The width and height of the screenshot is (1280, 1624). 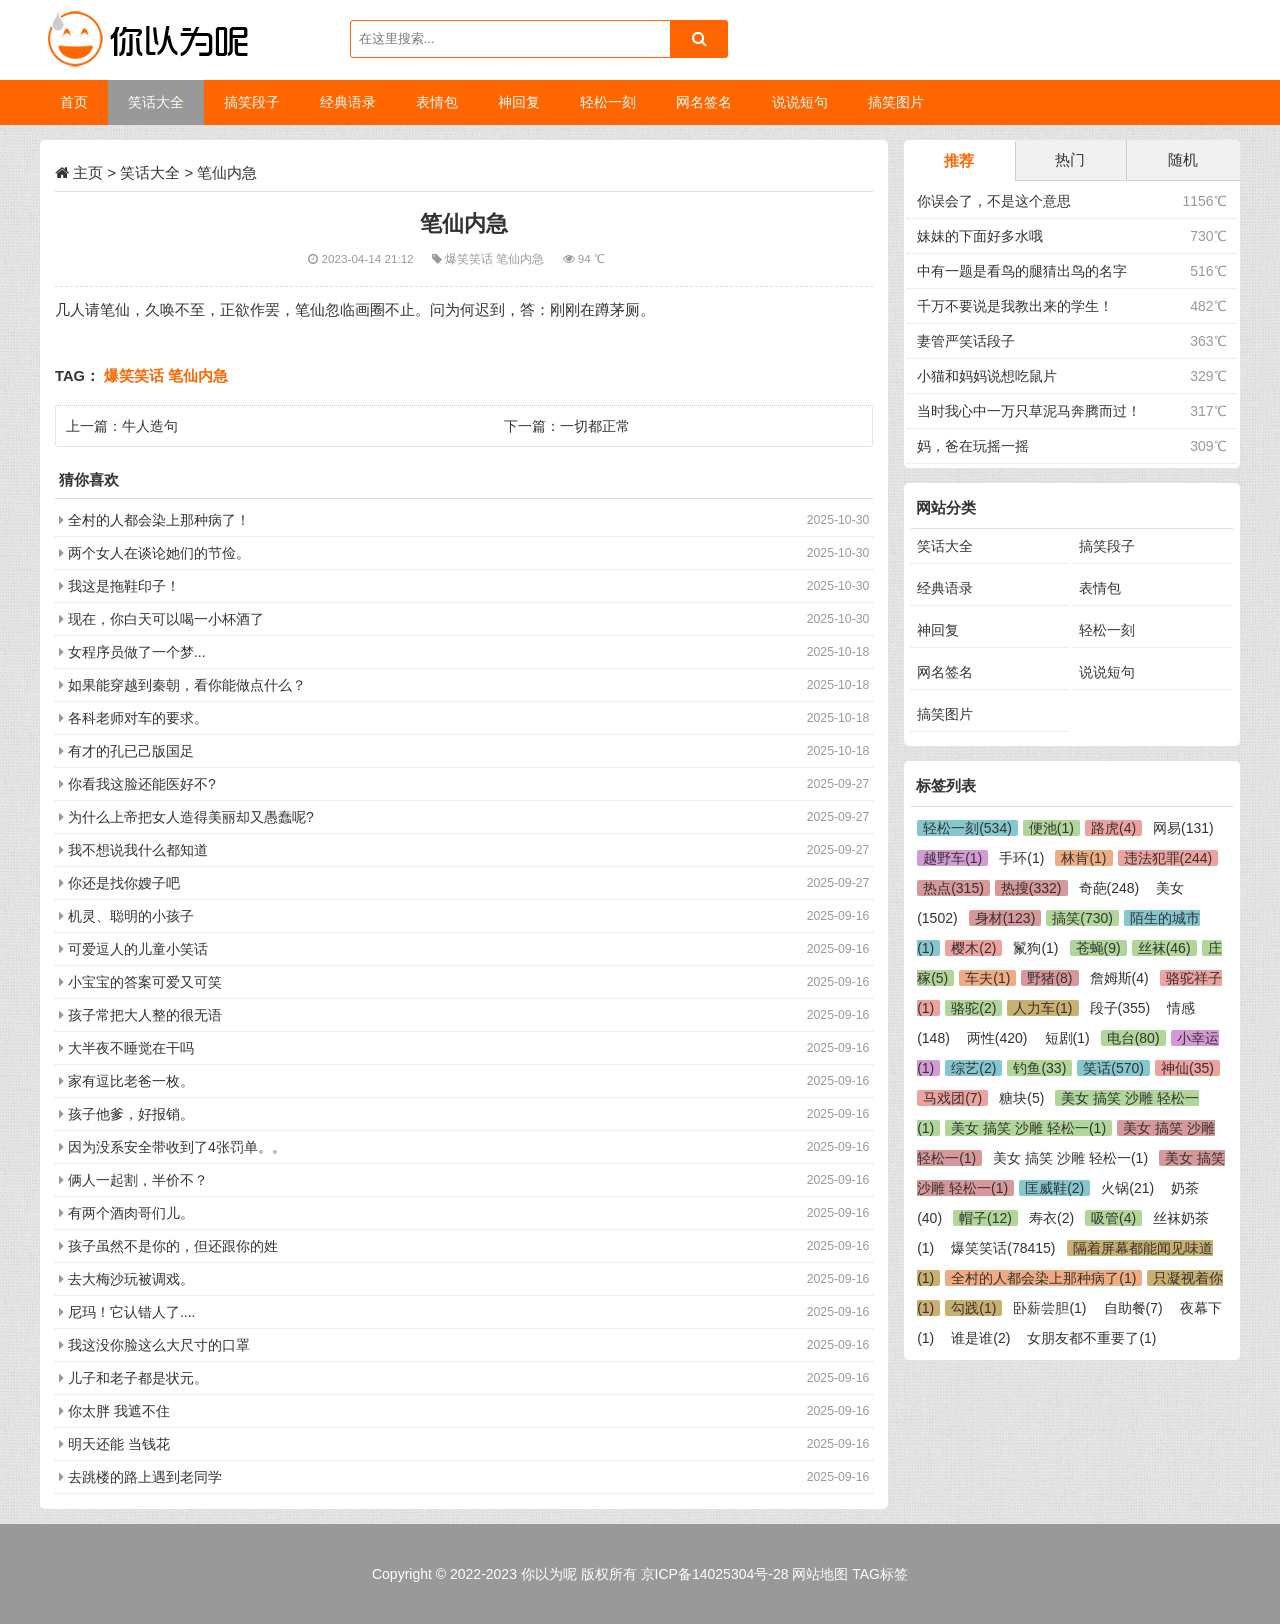 I want to click on 笔仙内急, so click(x=521, y=258).